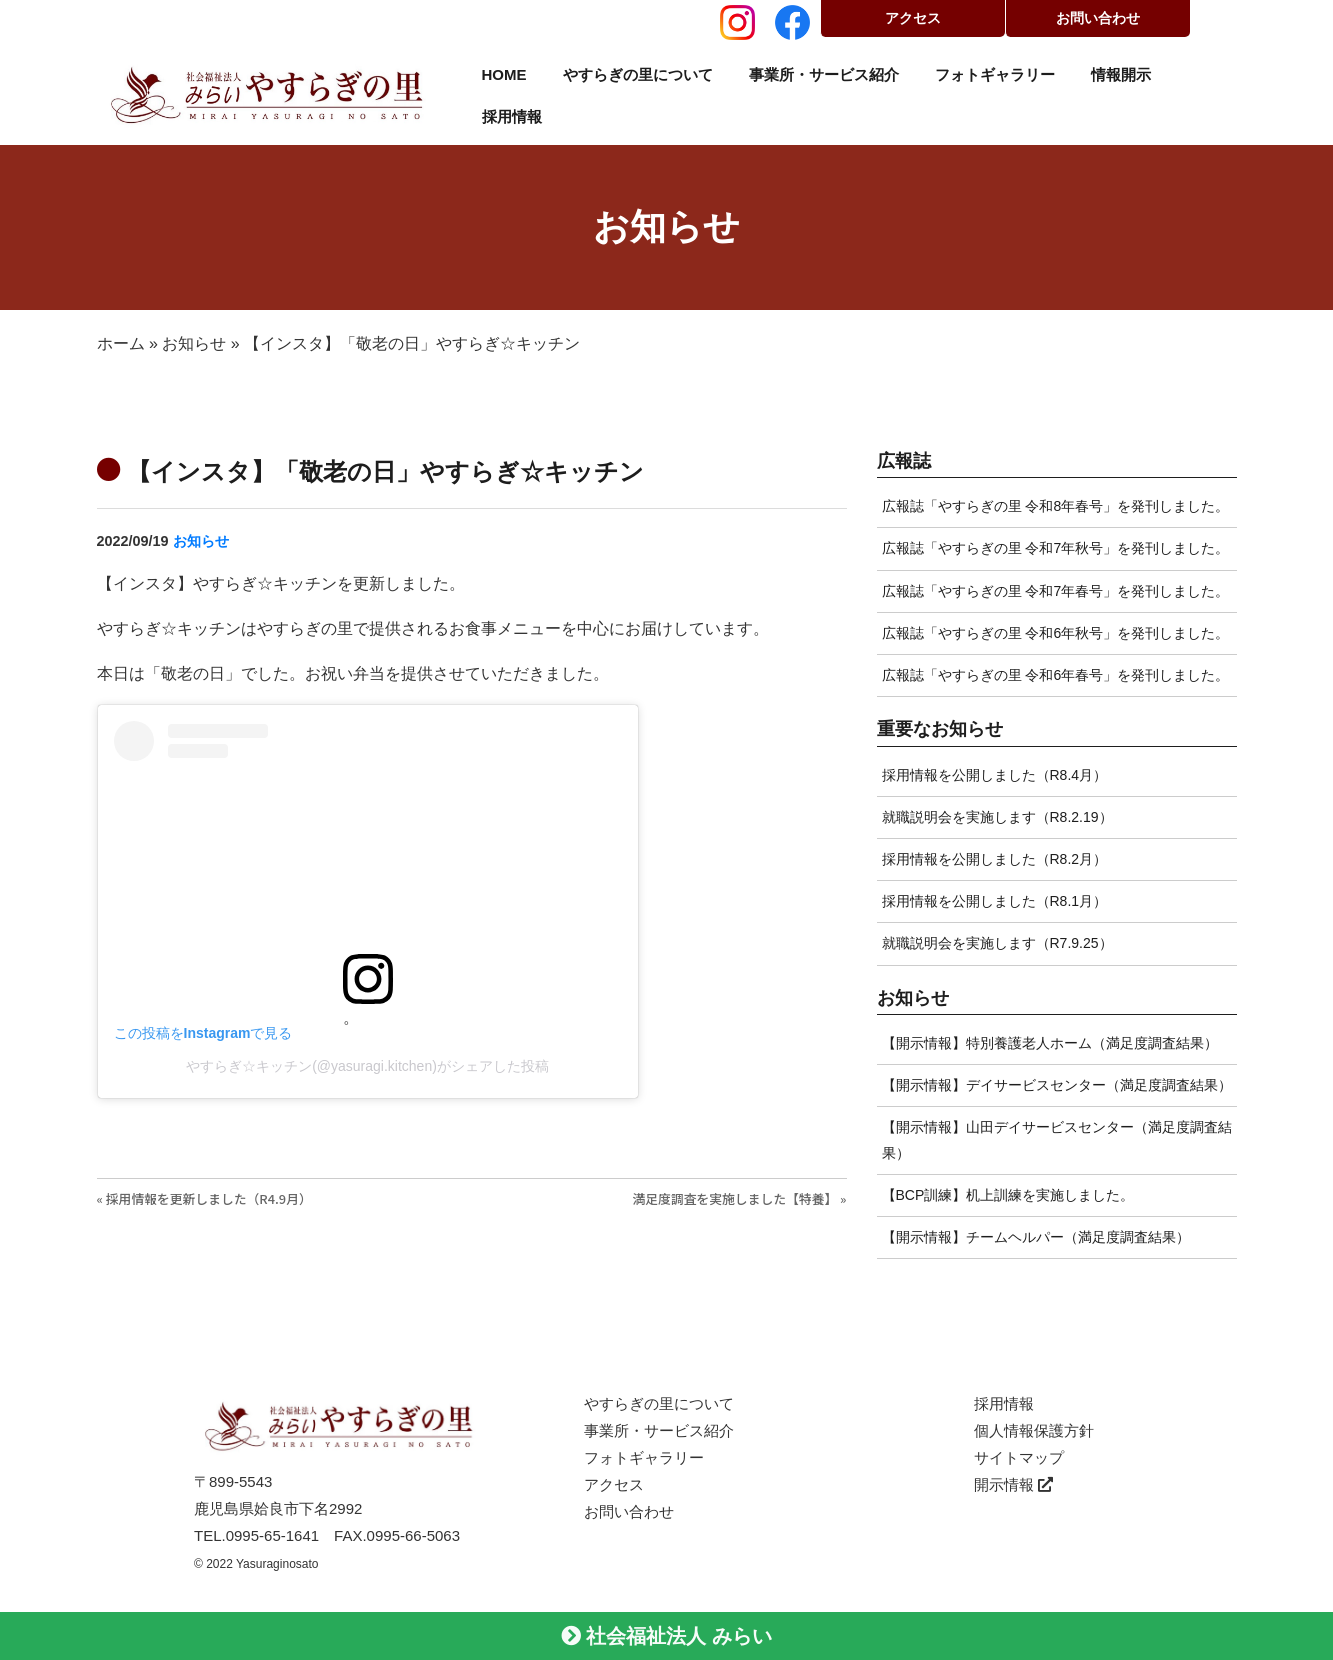  What do you see at coordinates (121, 343) in the screenshot?
I see `ホーム` at bounding box center [121, 343].